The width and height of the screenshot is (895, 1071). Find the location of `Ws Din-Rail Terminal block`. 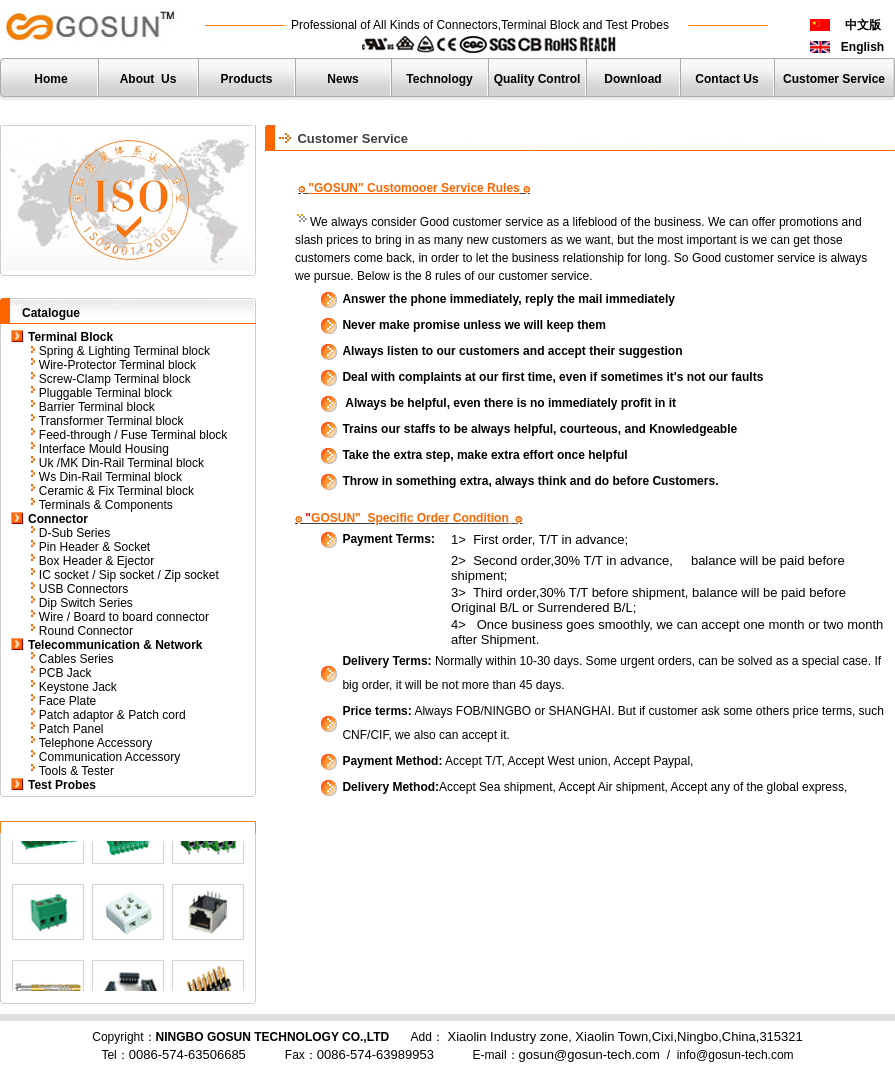

Ws Din-Rail Terminal block is located at coordinates (110, 477).